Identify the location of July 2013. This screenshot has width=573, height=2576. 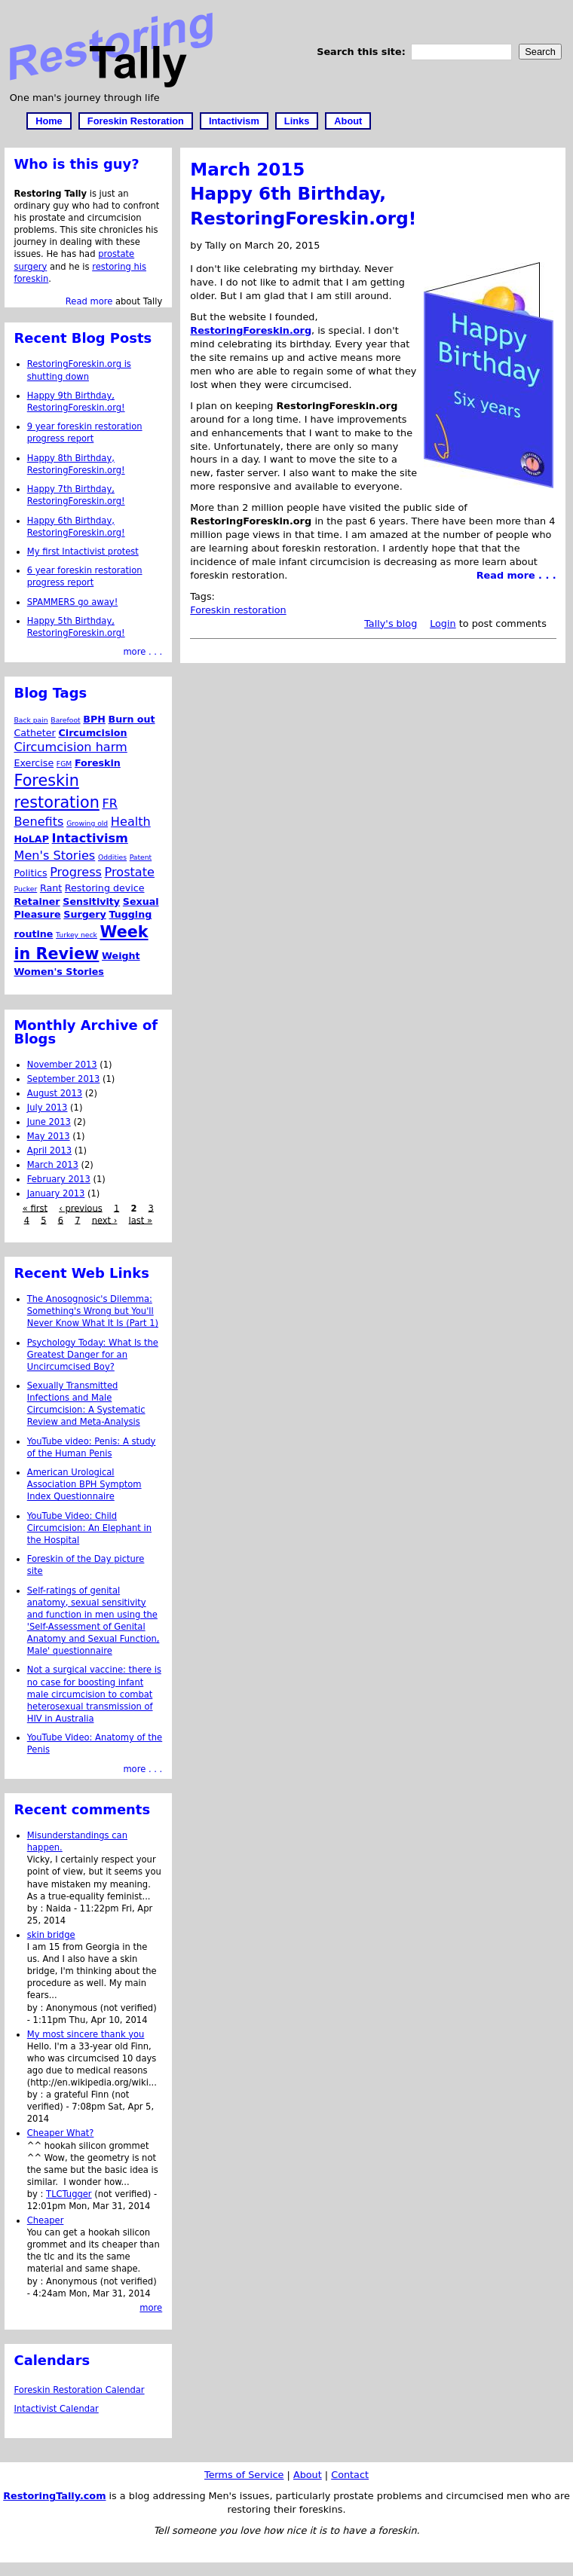
(47, 1107).